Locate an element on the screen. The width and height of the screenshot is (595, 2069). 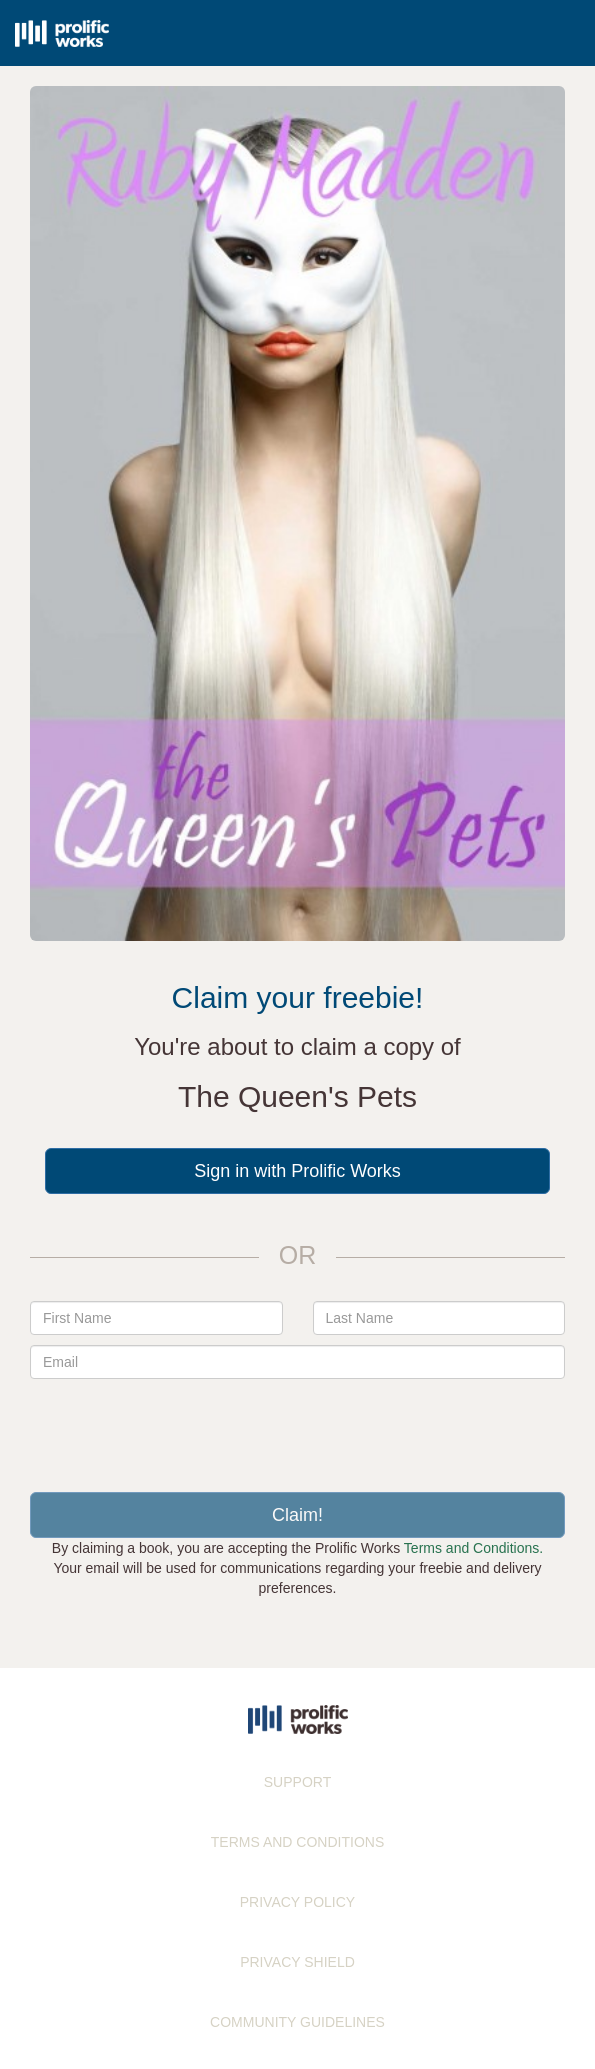
PRIVACY POLICY is located at coordinates (297, 1902).